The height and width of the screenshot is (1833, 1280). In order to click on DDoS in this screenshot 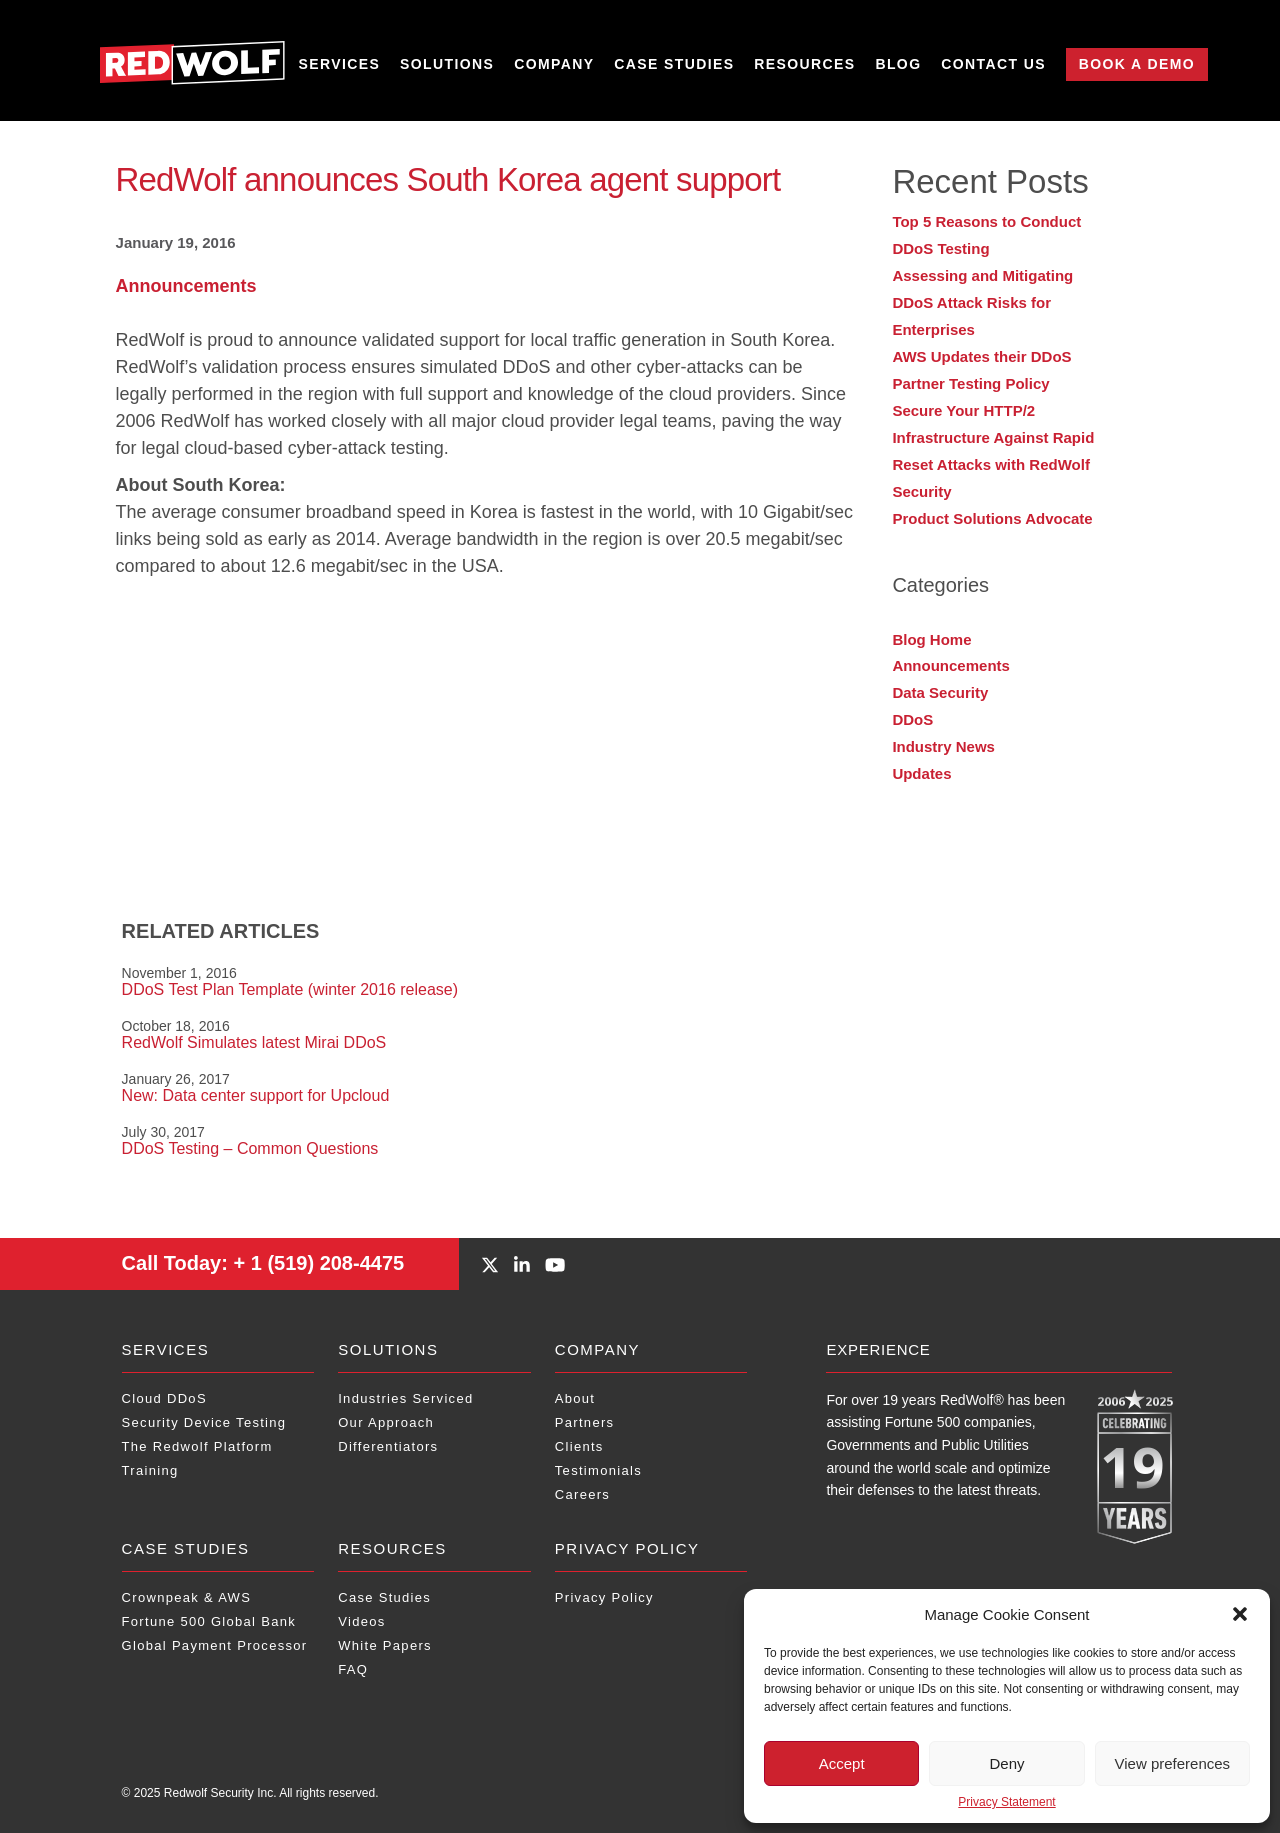, I will do `click(912, 719)`.